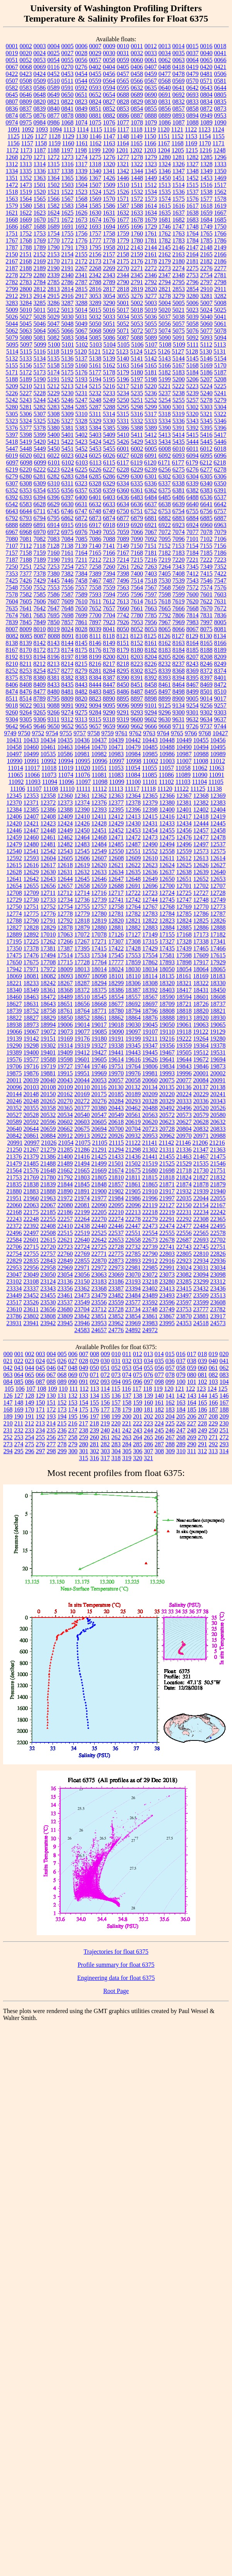 The height and width of the screenshot is (2576, 232). I want to click on 8483, so click(95, 691).